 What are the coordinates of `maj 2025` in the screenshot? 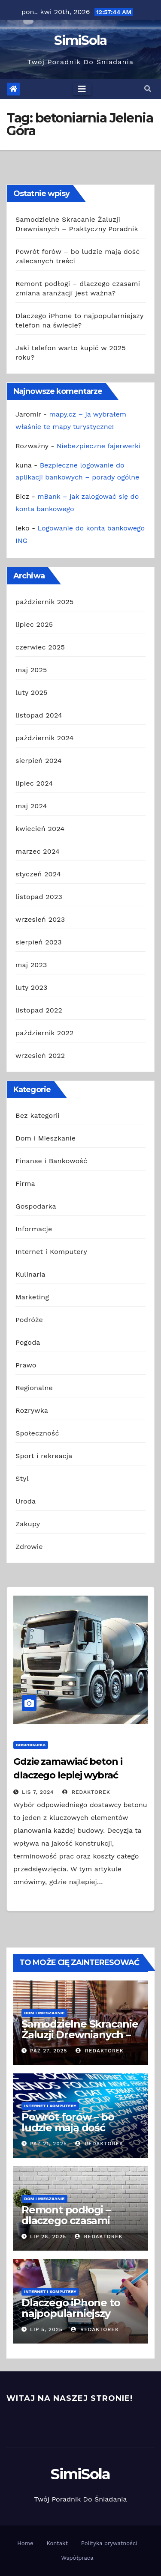 It's located at (31, 670).